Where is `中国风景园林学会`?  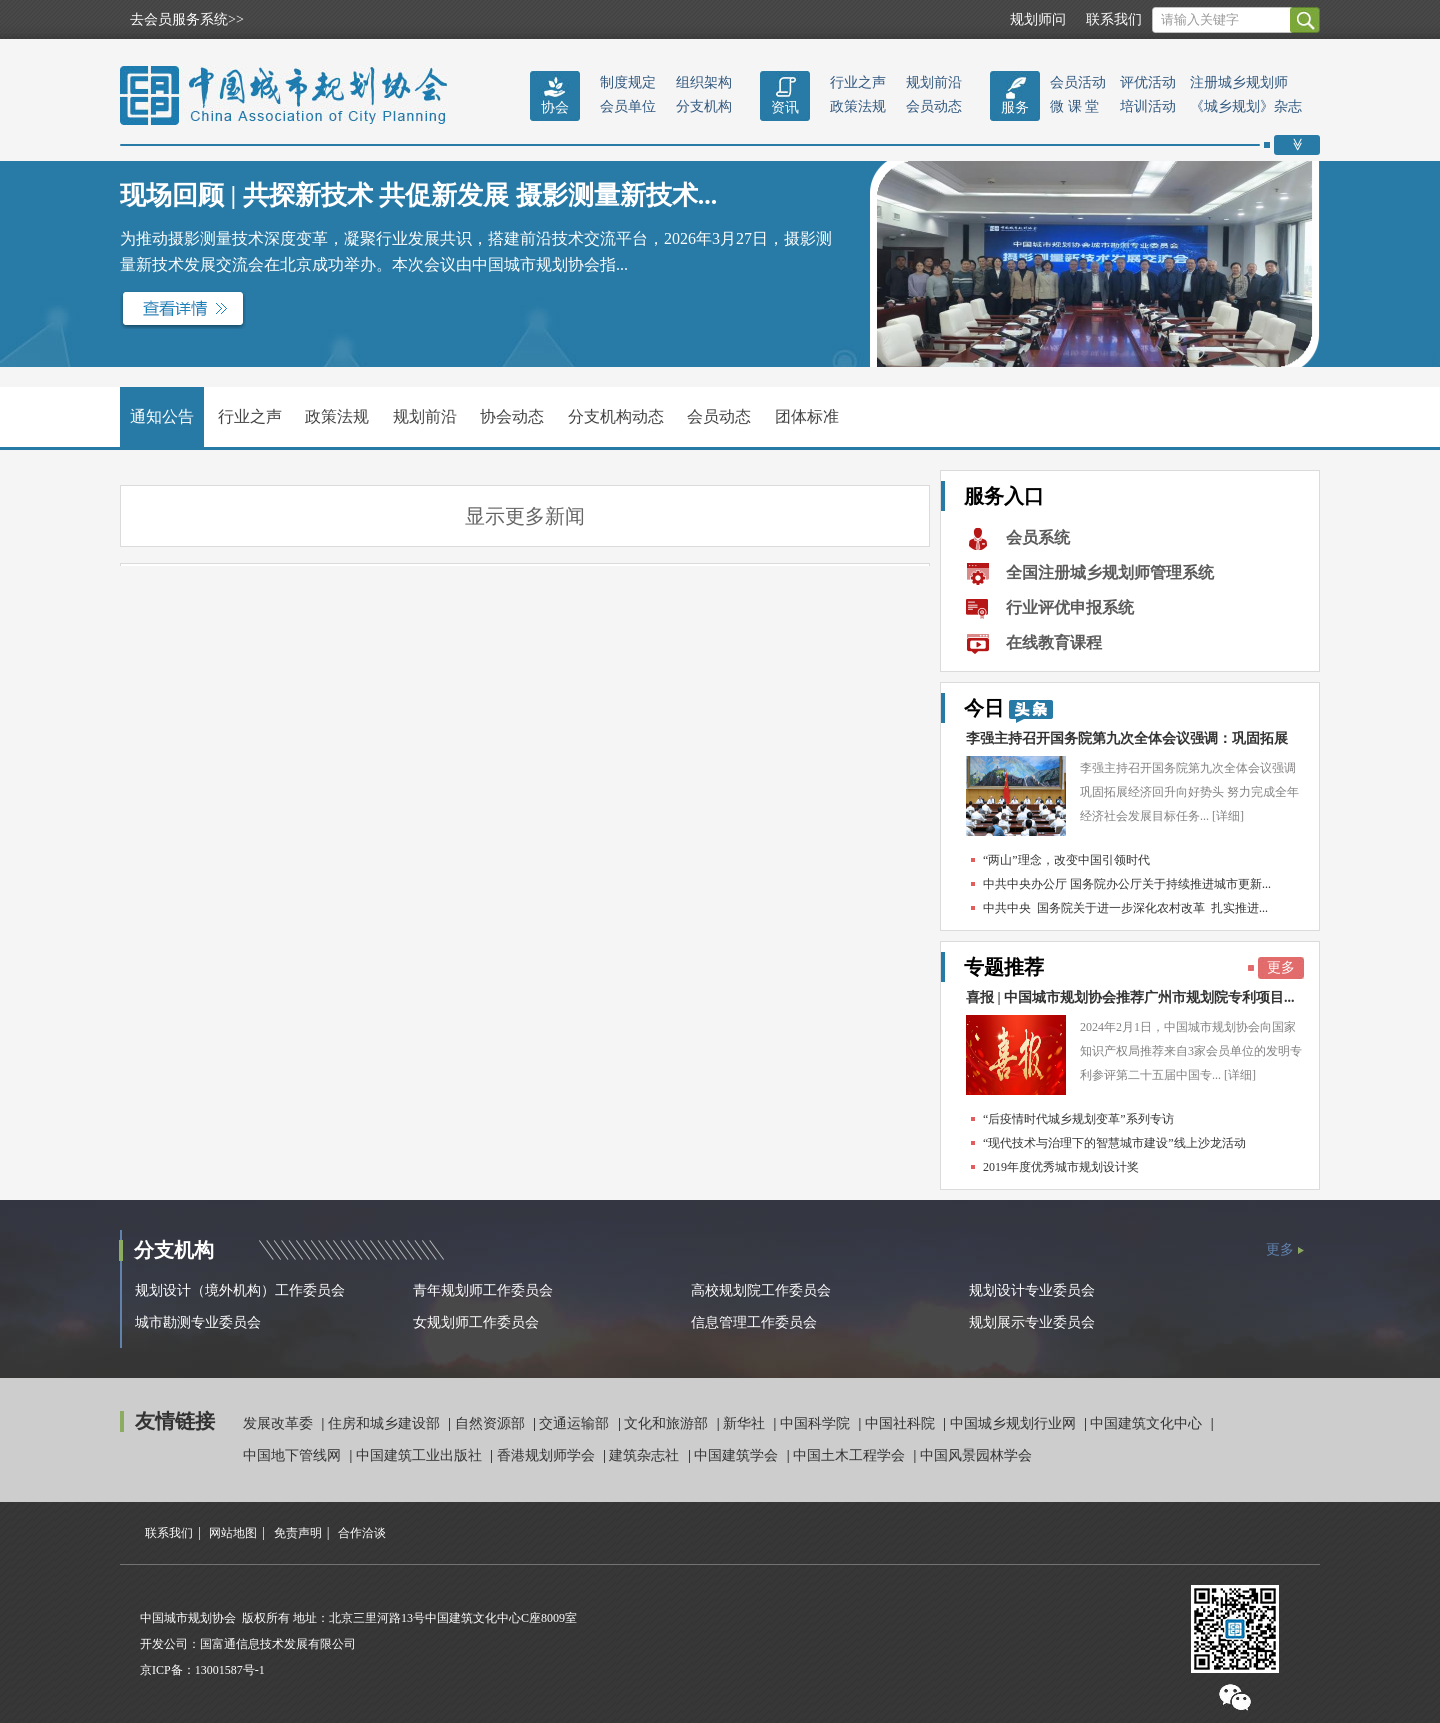 中国风景园林学会 is located at coordinates (976, 1455).